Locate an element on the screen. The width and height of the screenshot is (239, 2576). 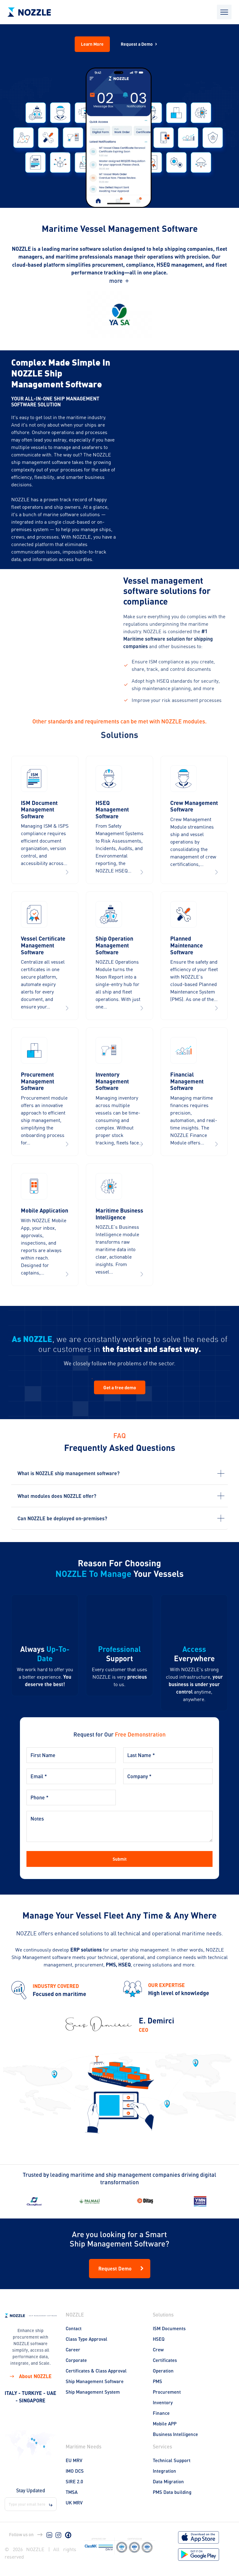
Operation is located at coordinates (163, 2370).